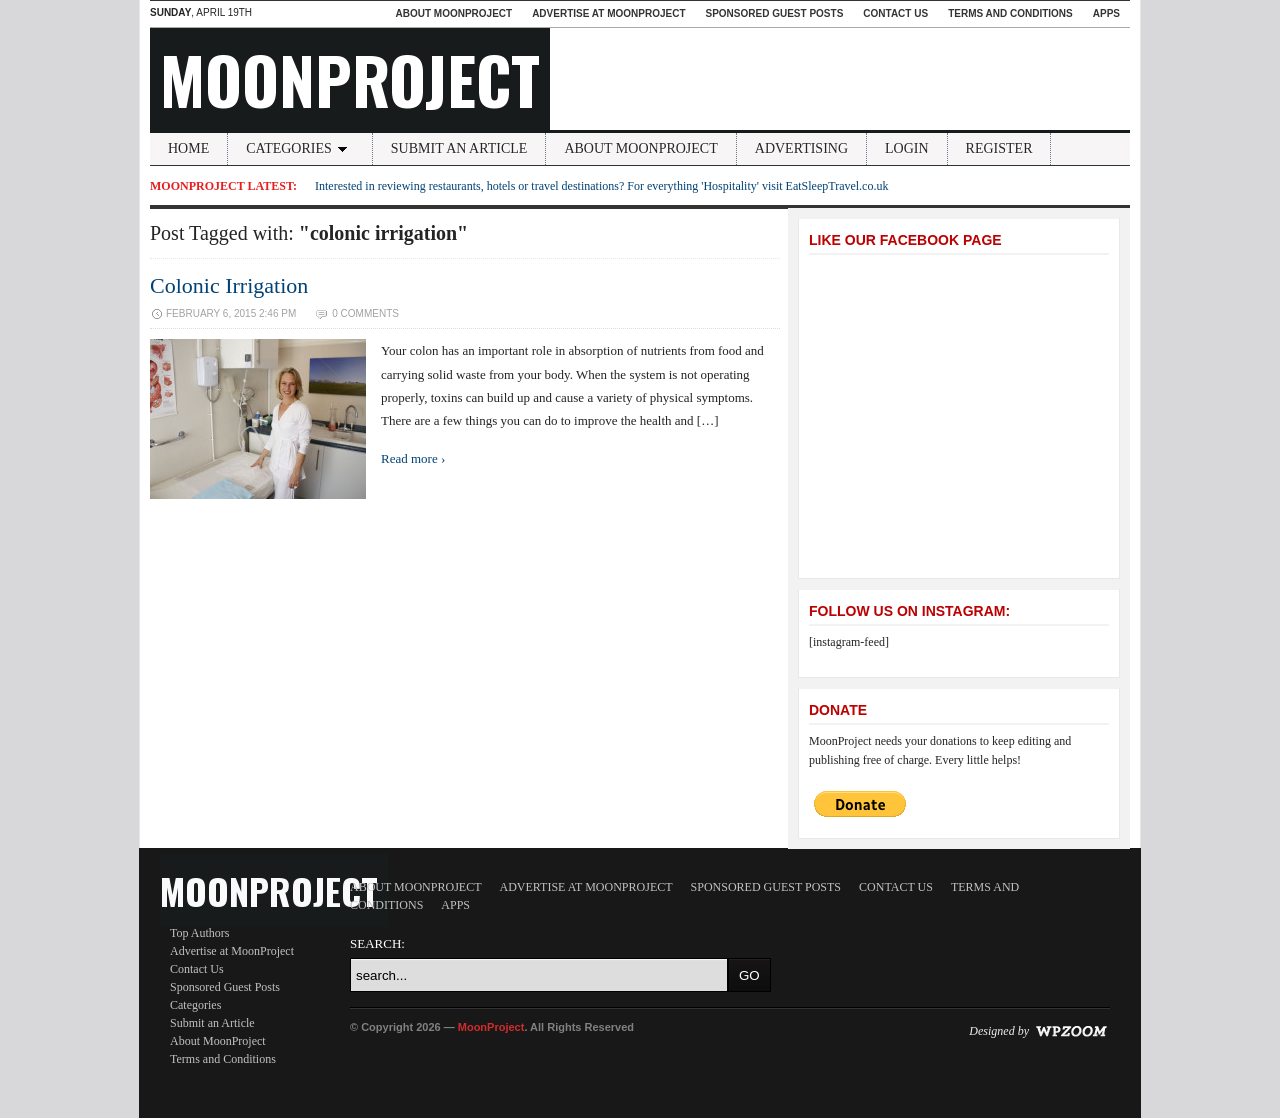 The image size is (1280, 1118). I want to click on Colonic Irrigation, so click(229, 285).